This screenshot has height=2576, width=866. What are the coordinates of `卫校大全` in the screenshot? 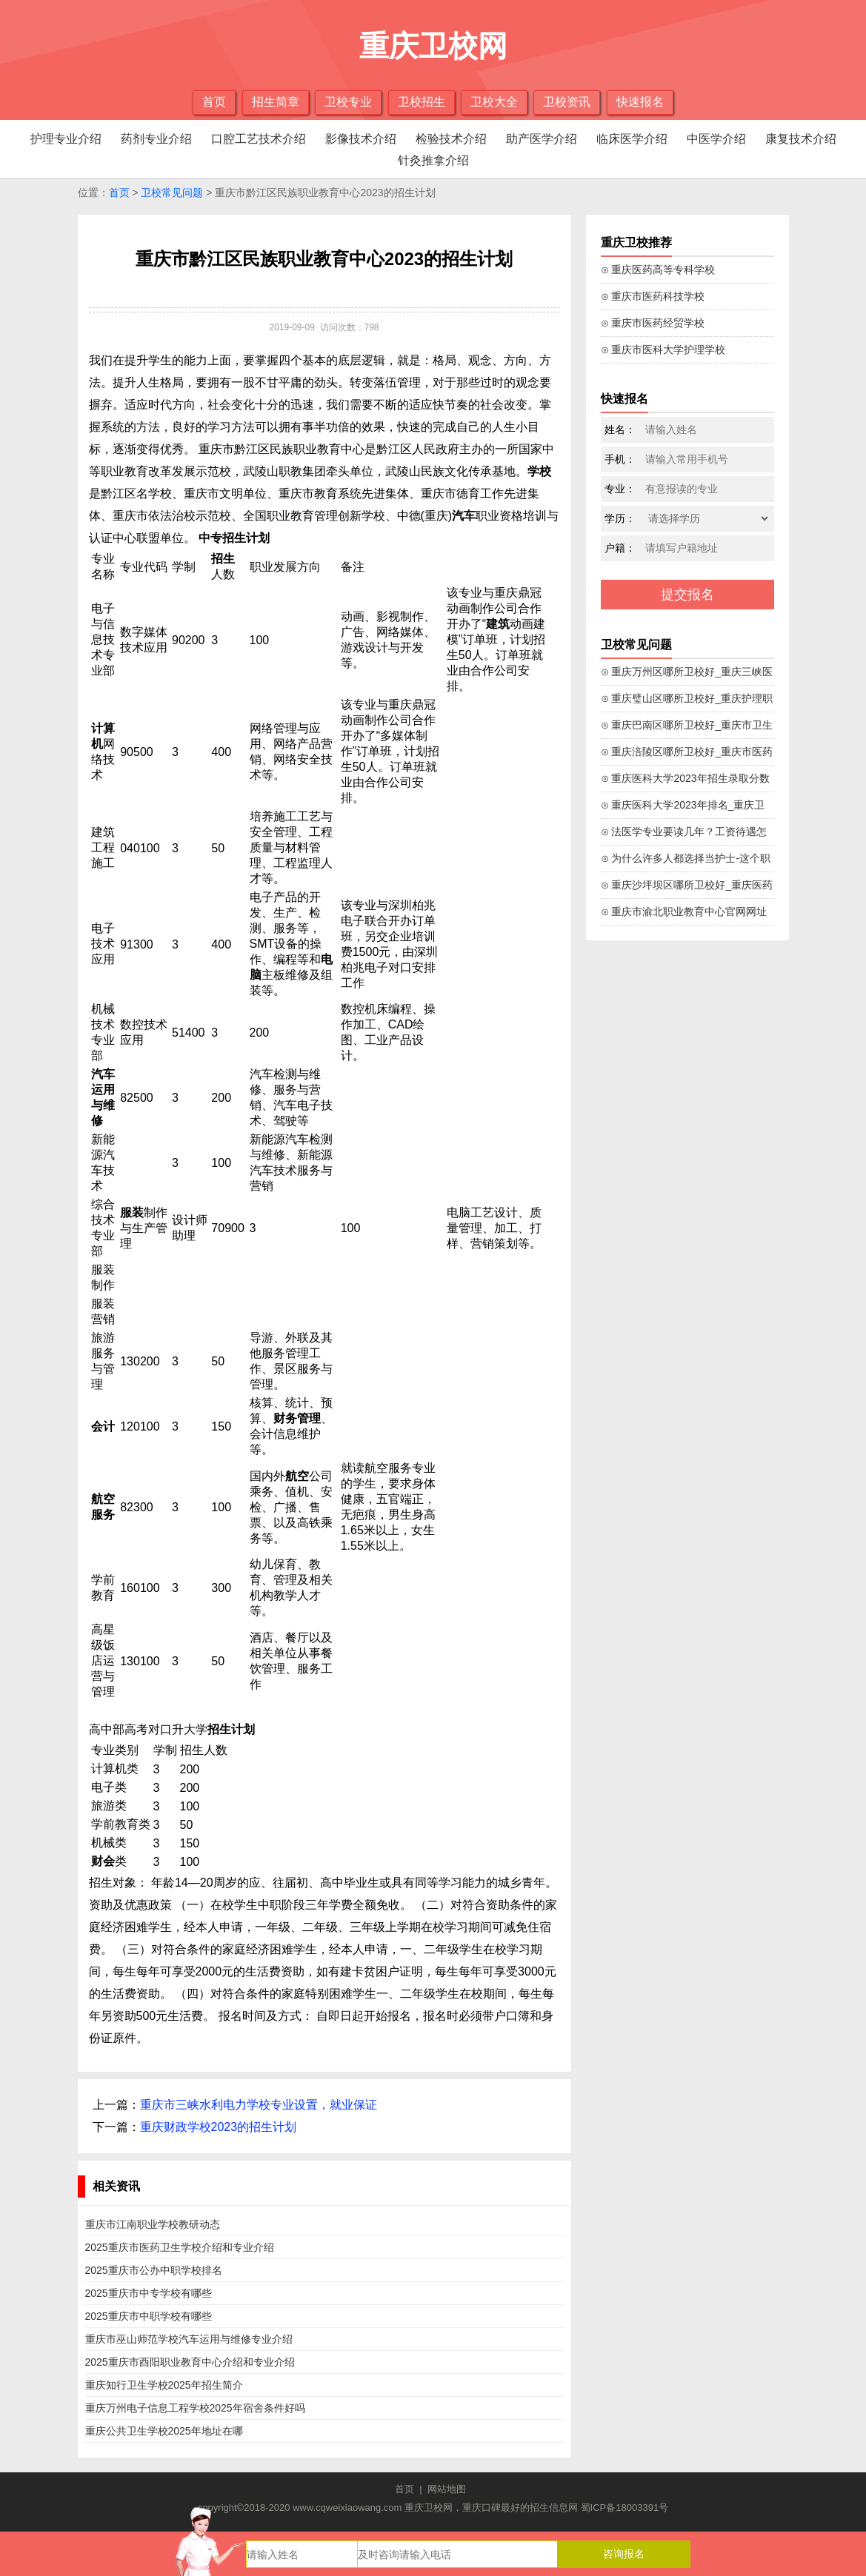 It's located at (494, 102).